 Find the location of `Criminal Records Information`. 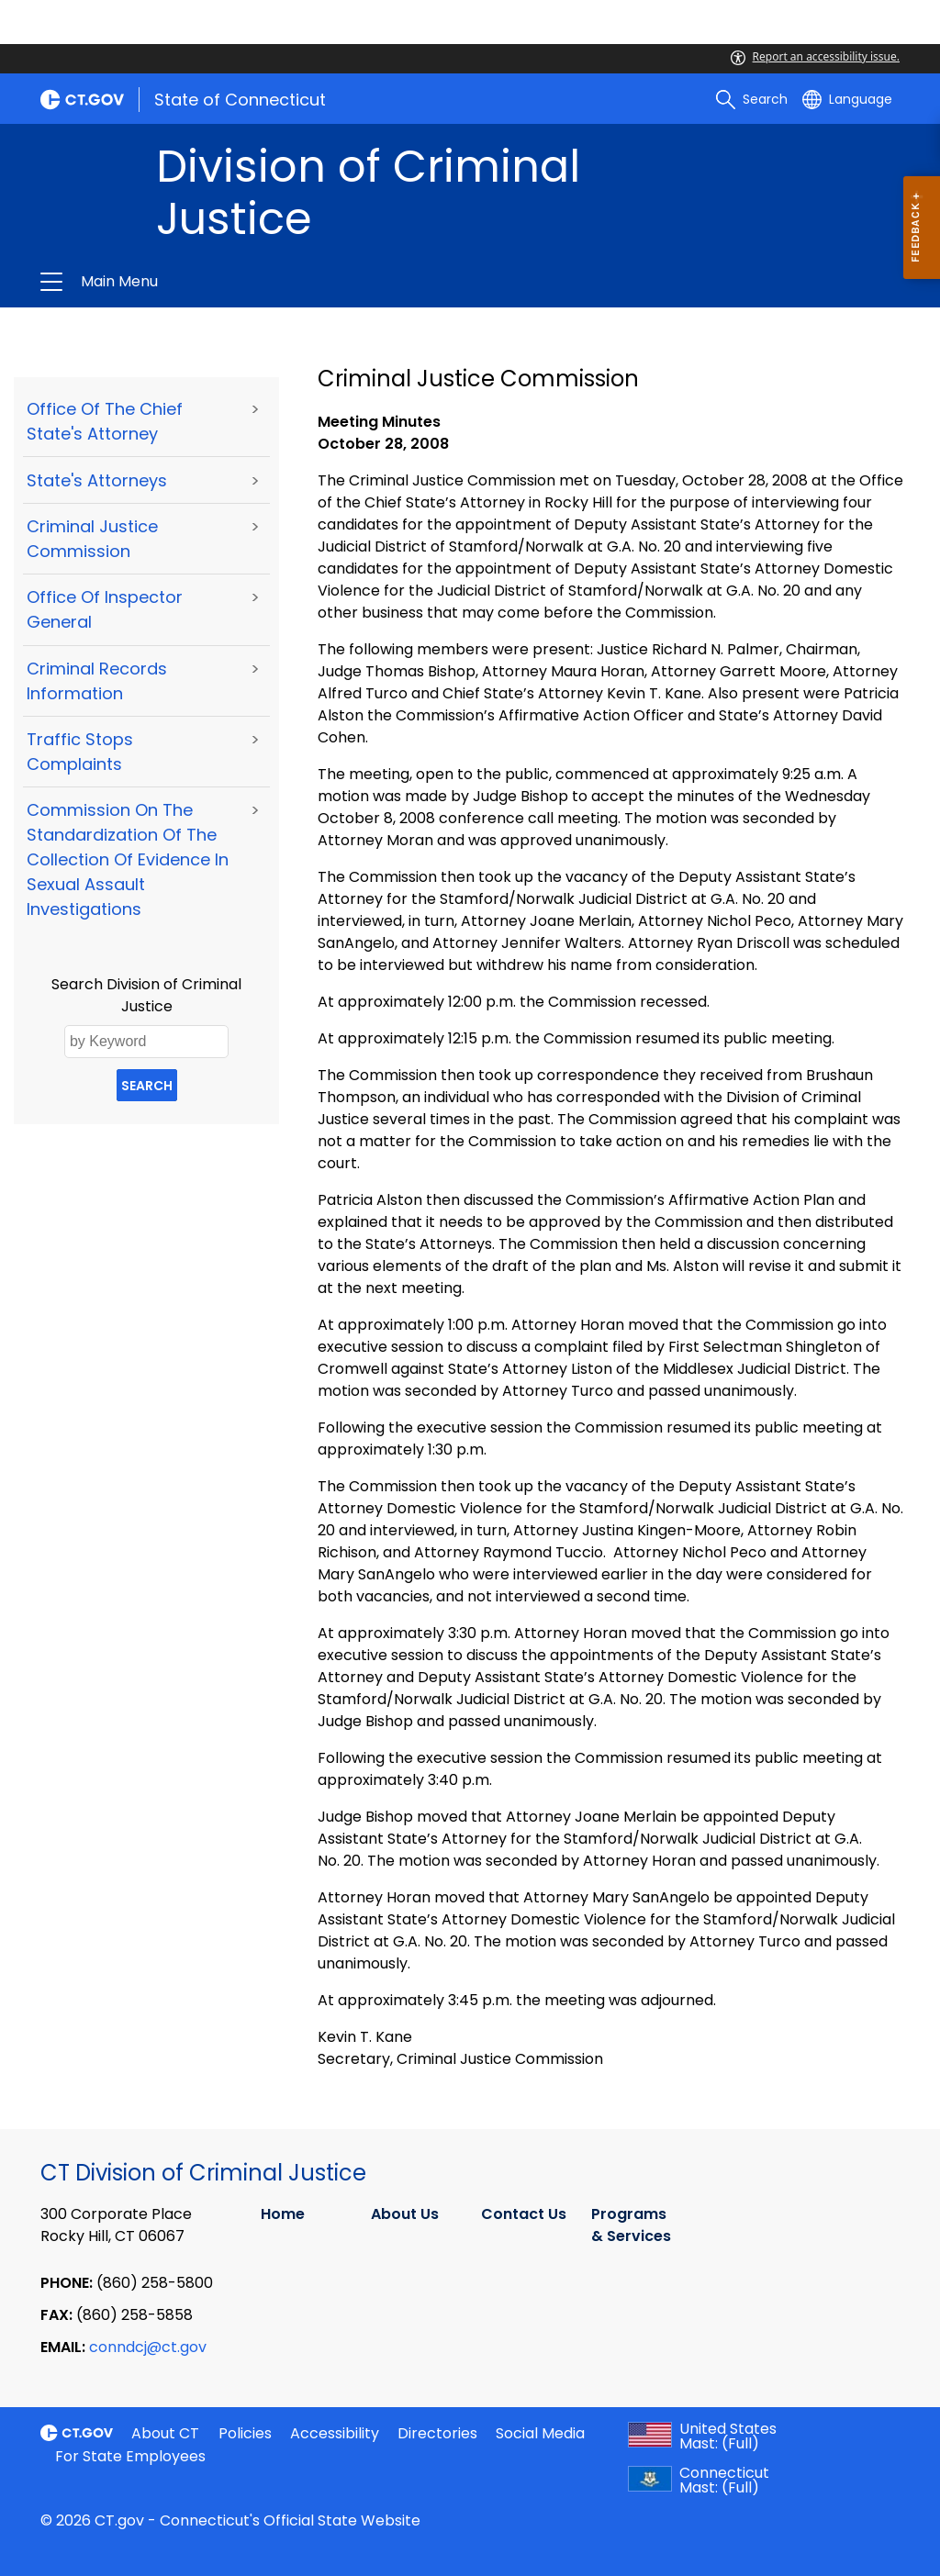

Criminal Records Information is located at coordinates (97, 681).